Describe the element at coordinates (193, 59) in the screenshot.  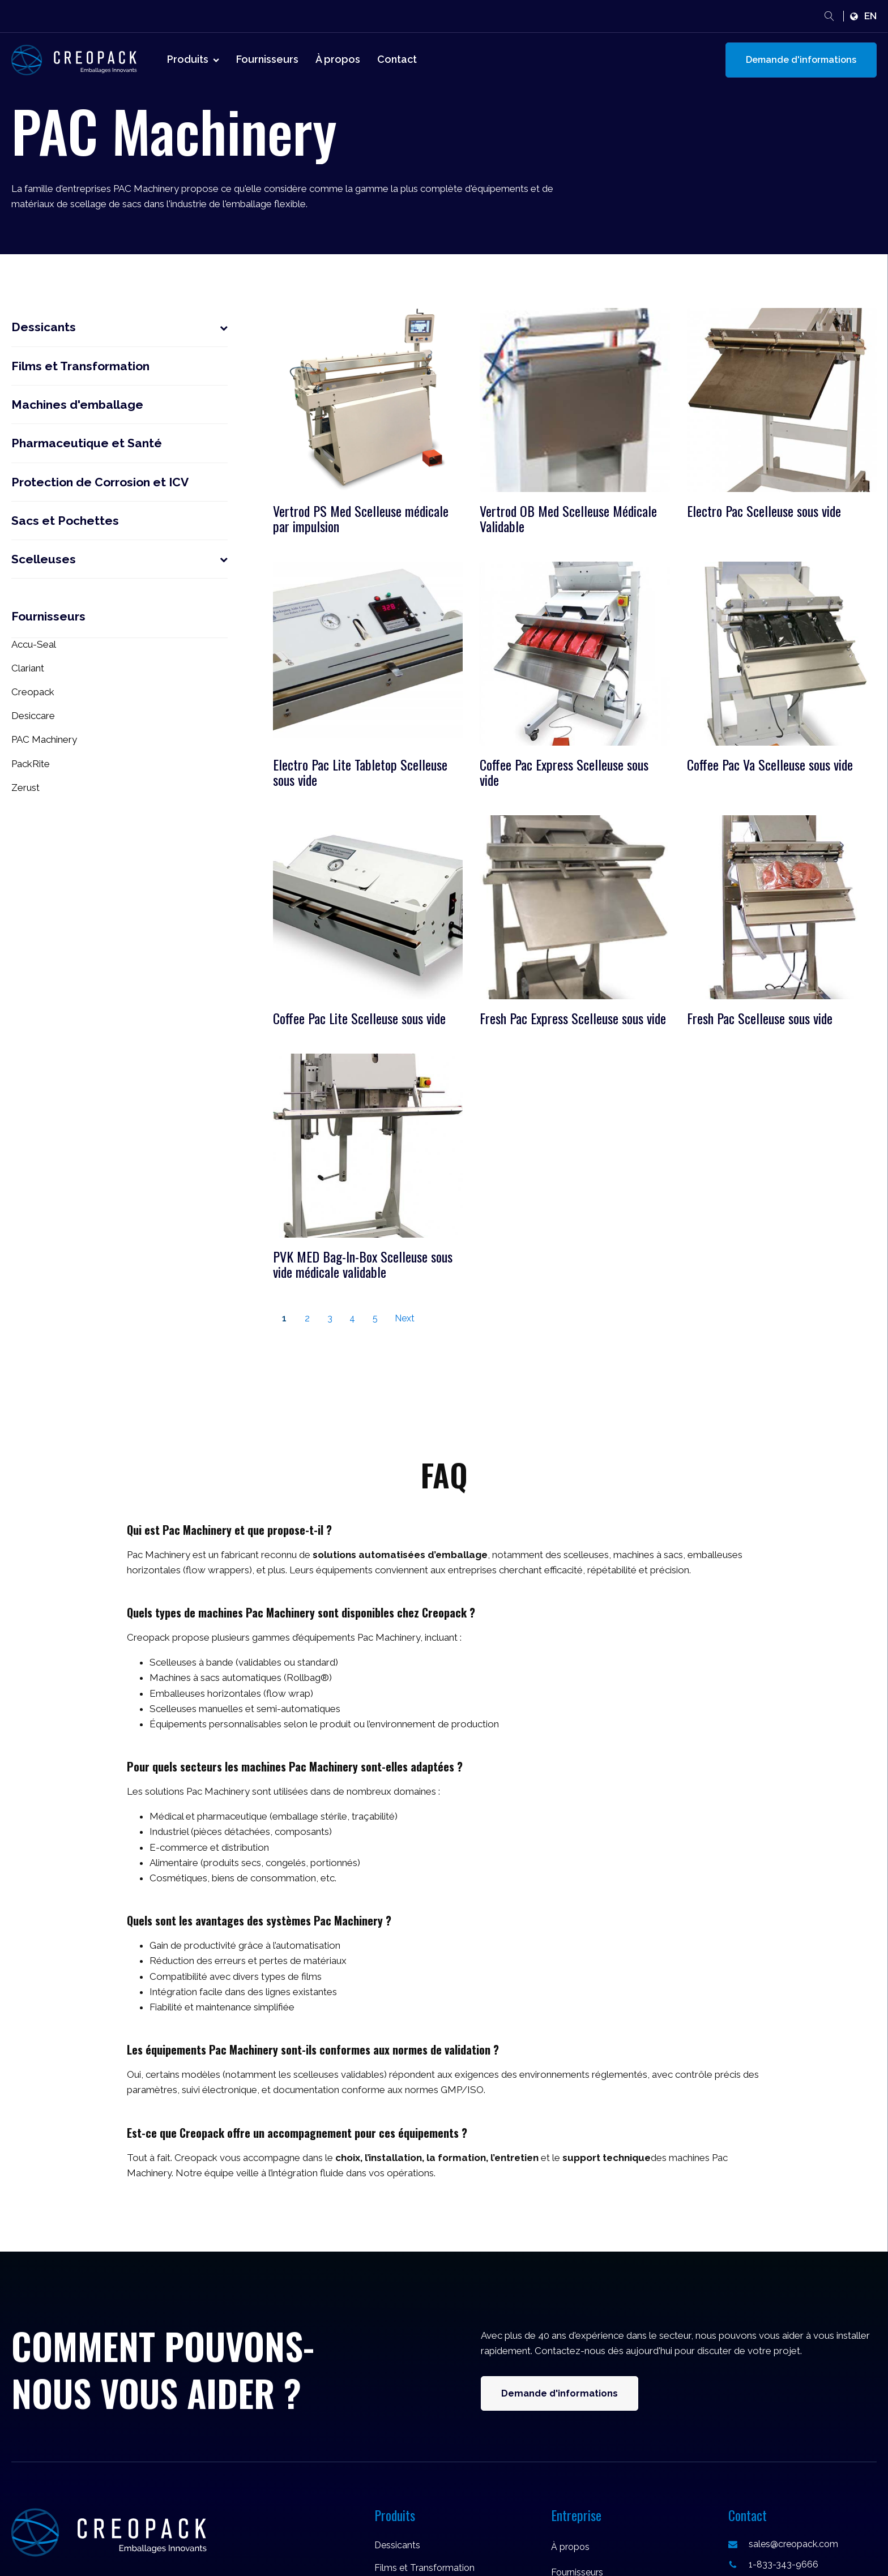
I see `Produits` at that location.